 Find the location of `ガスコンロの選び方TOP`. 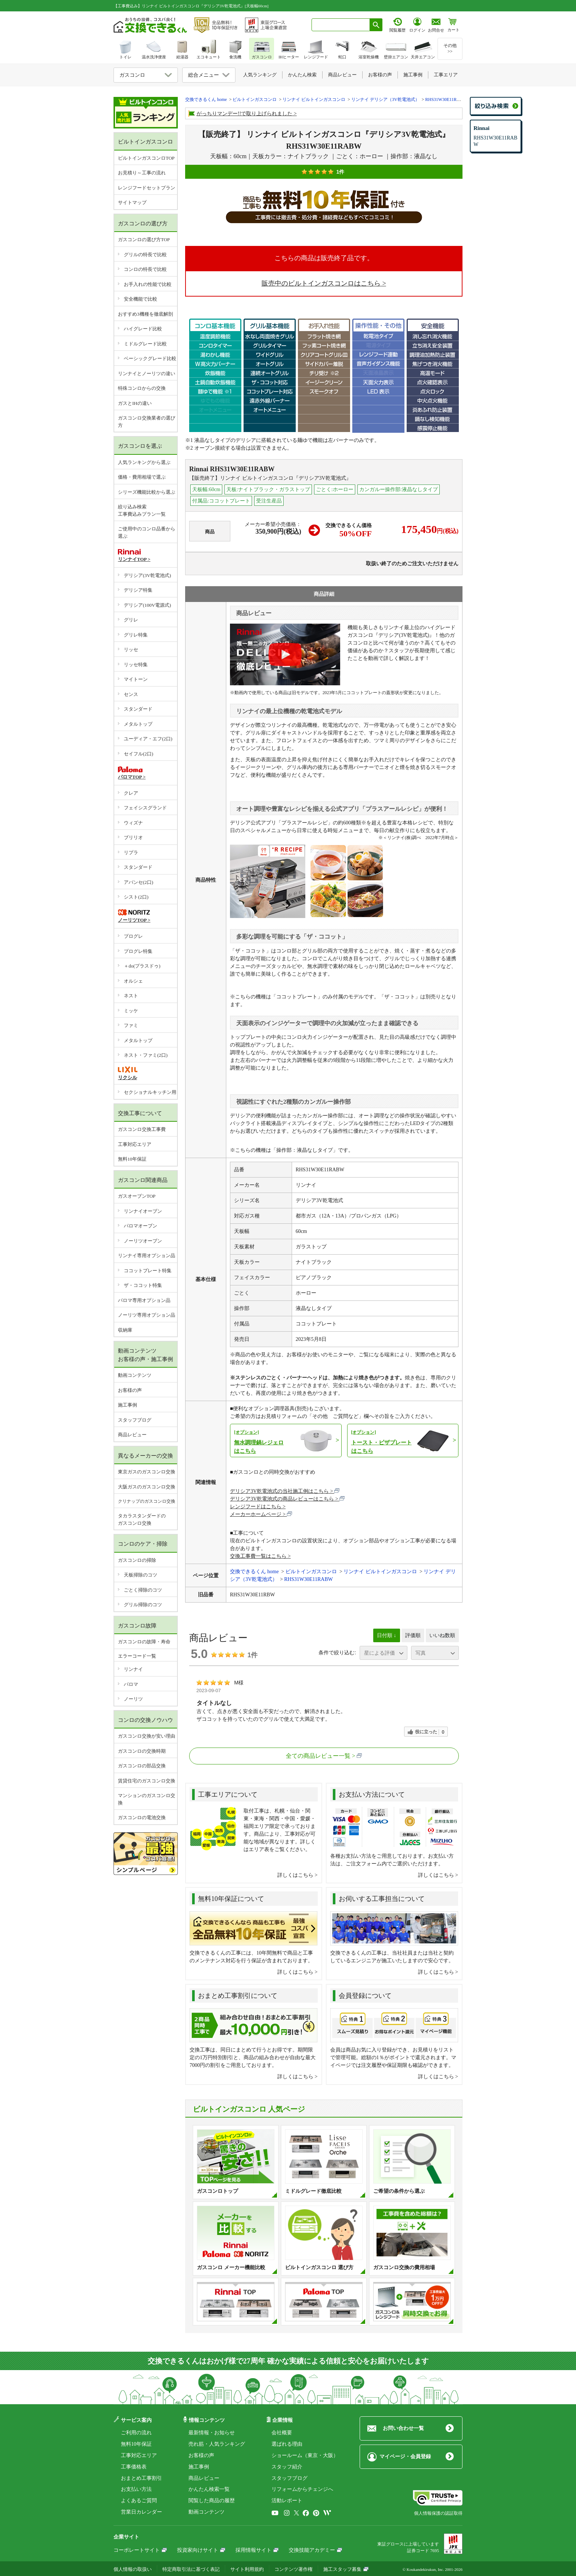

ガスコンロの選び方TOP is located at coordinates (144, 239).